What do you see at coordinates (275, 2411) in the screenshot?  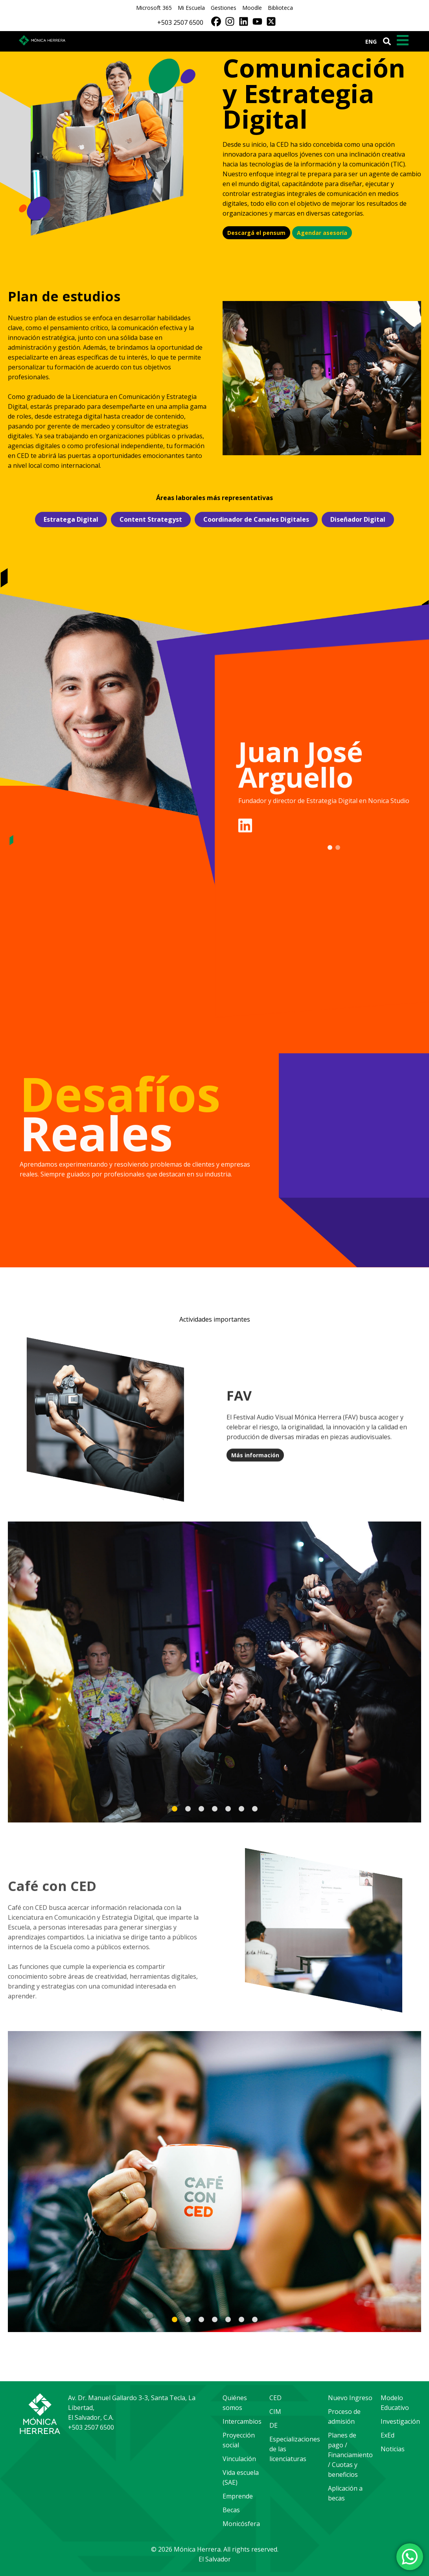 I see `CIM` at bounding box center [275, 2411].